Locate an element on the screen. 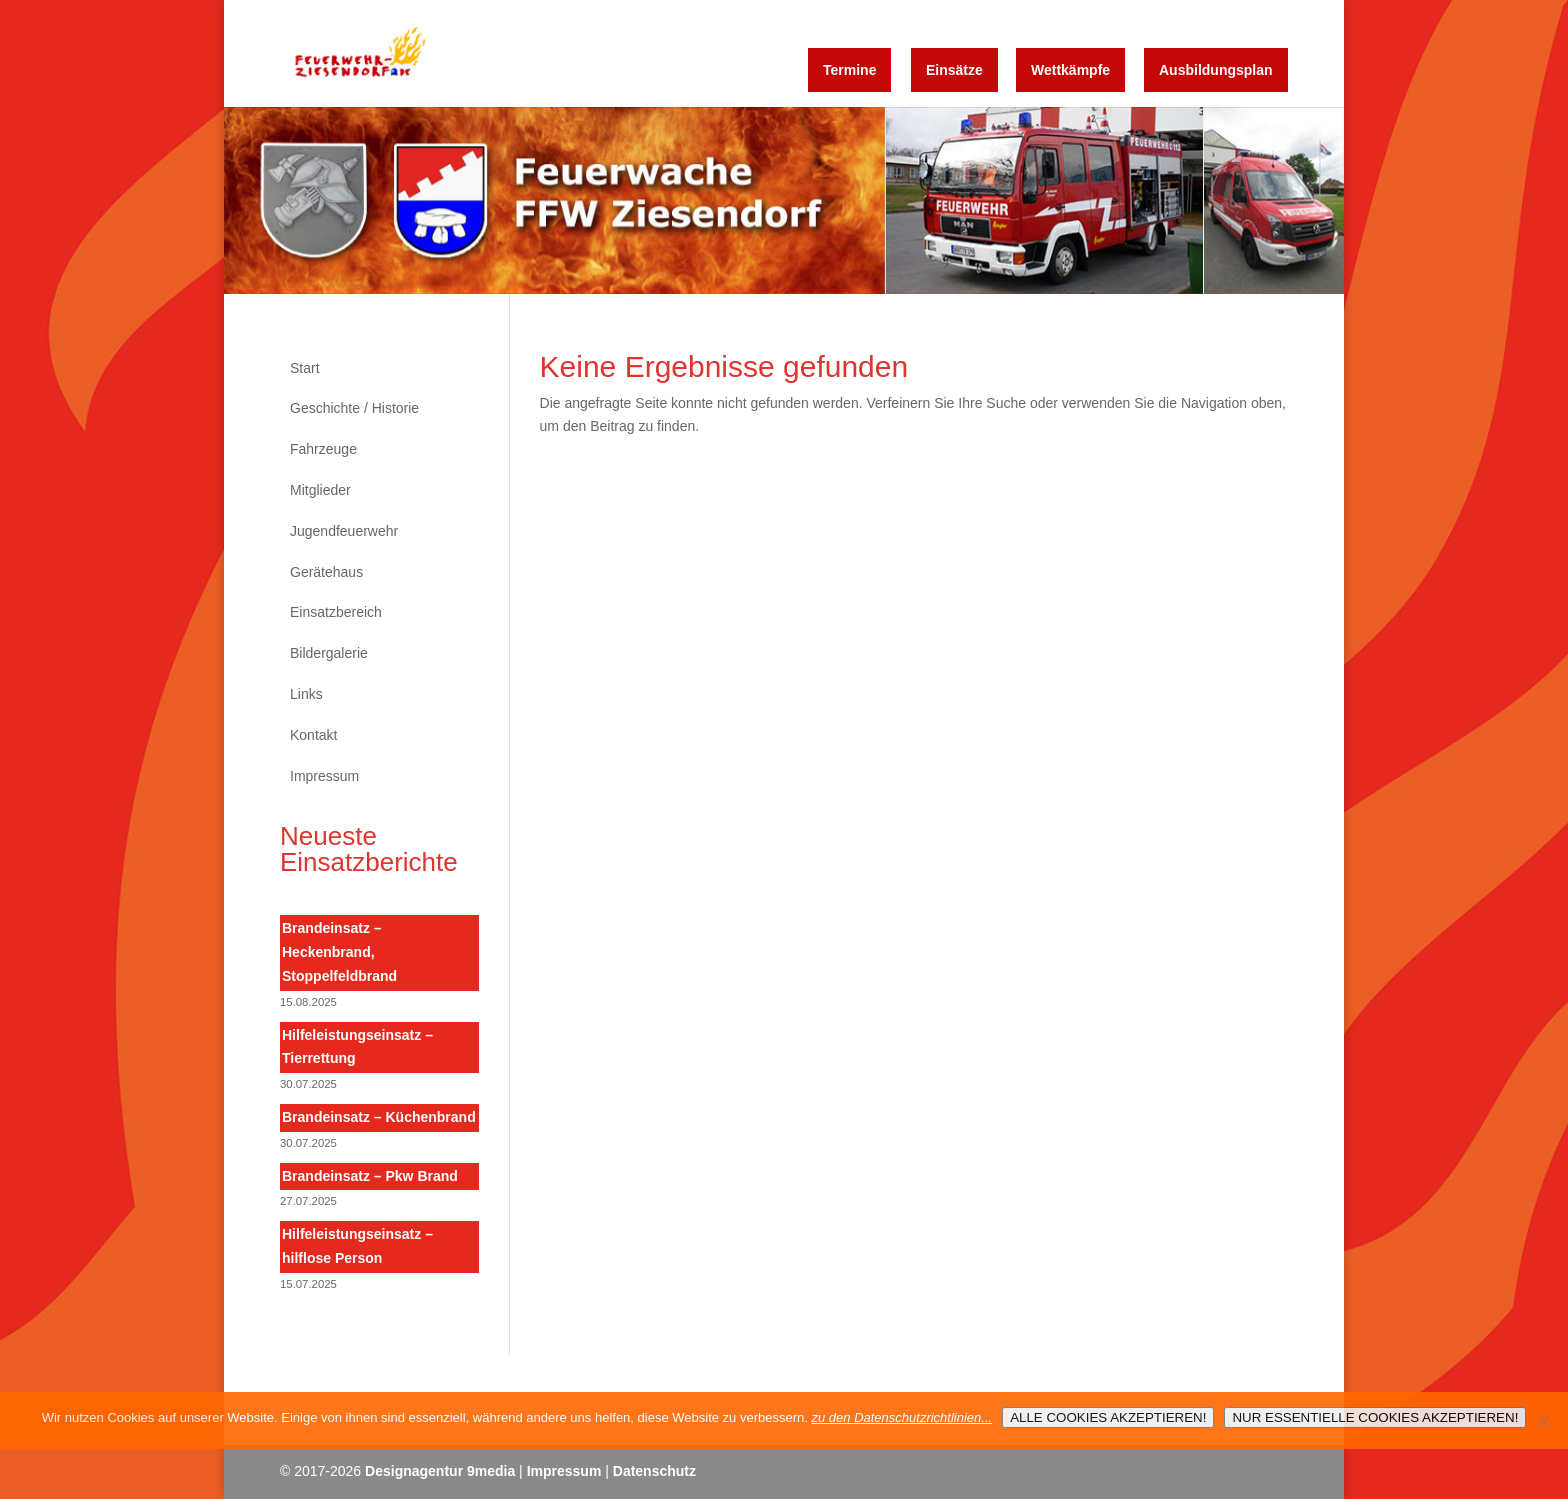  Designagentur 9media is located at coordinates (440, 1471).